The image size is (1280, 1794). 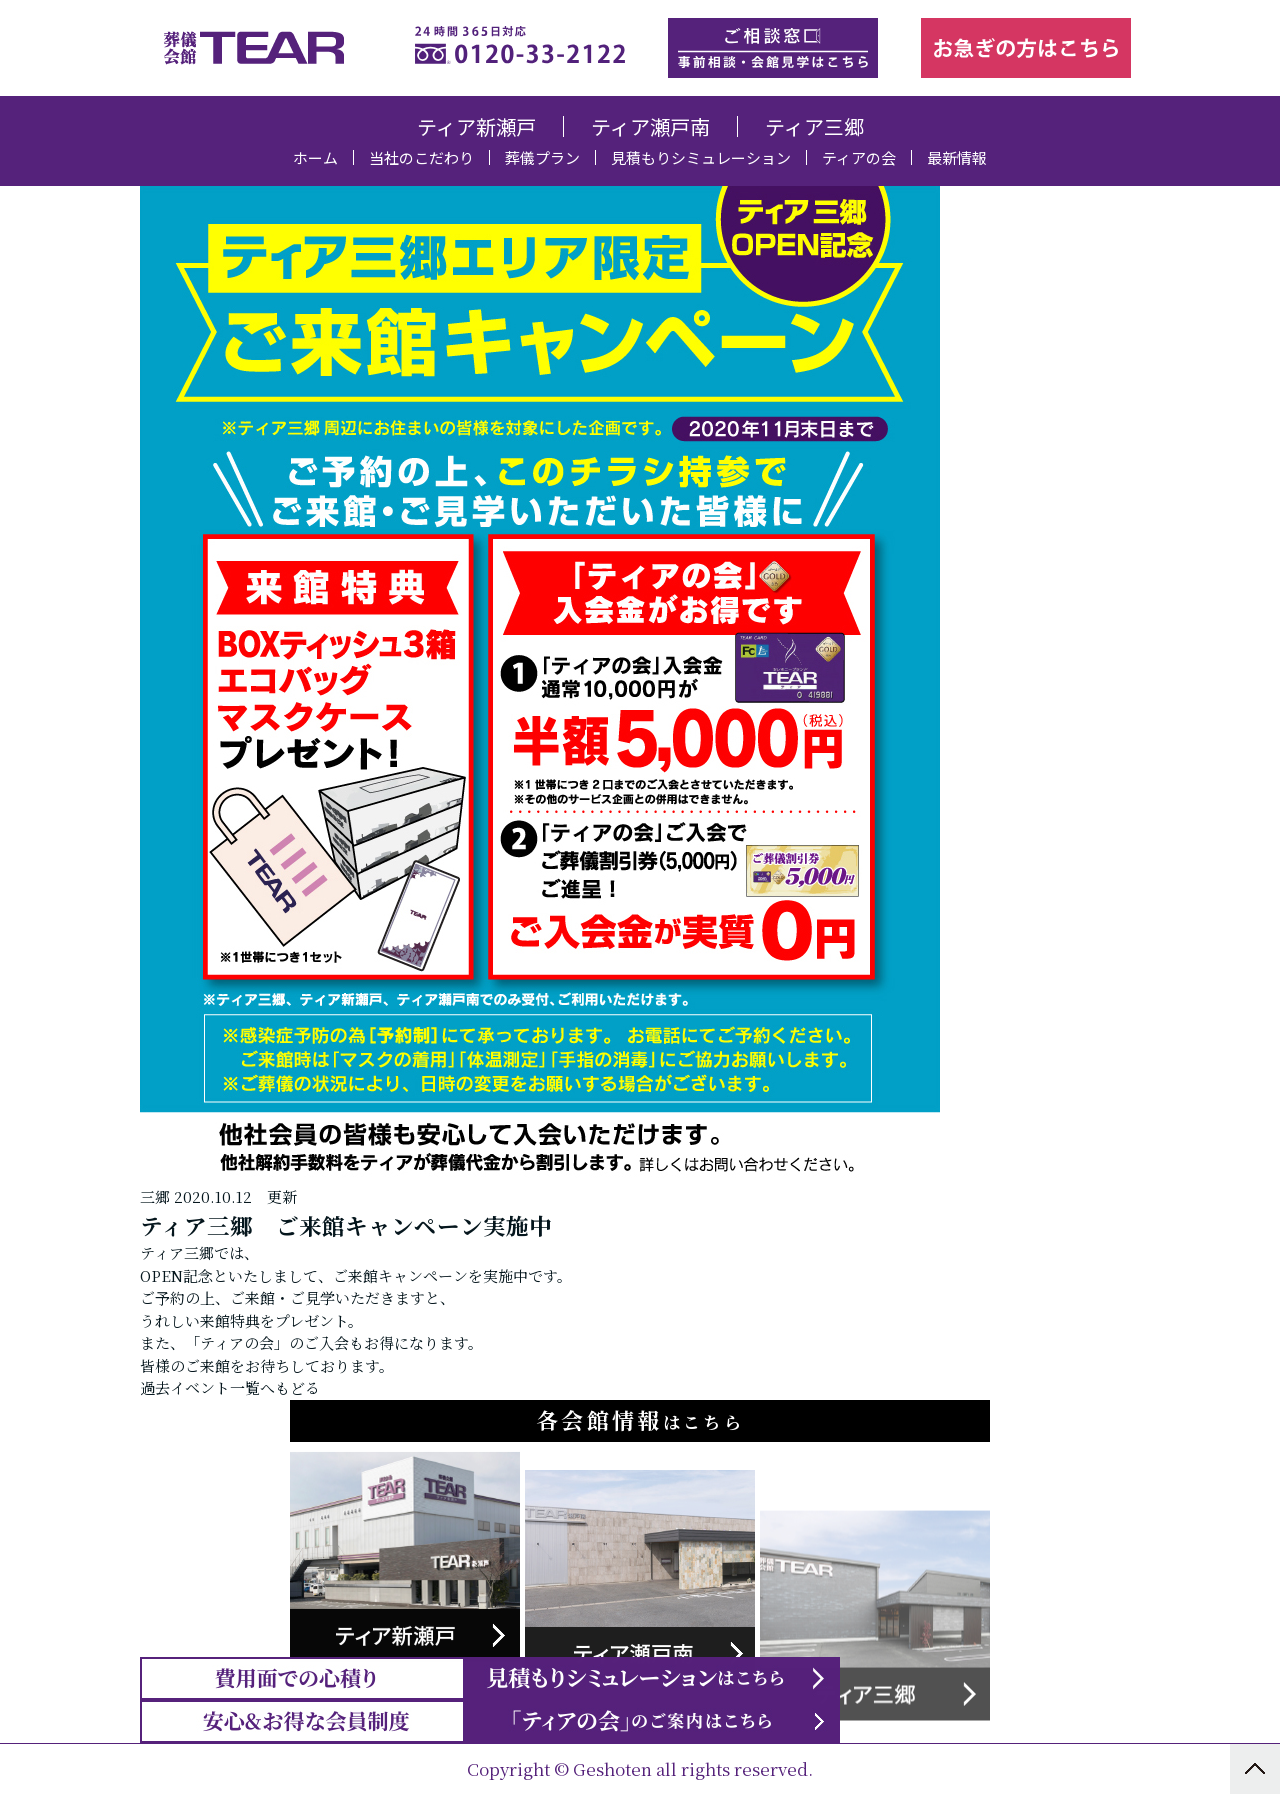 What do you see at coordinates (859, 157) in the screenshot?
I see `ティアの会` at bounding box center [859, 157].